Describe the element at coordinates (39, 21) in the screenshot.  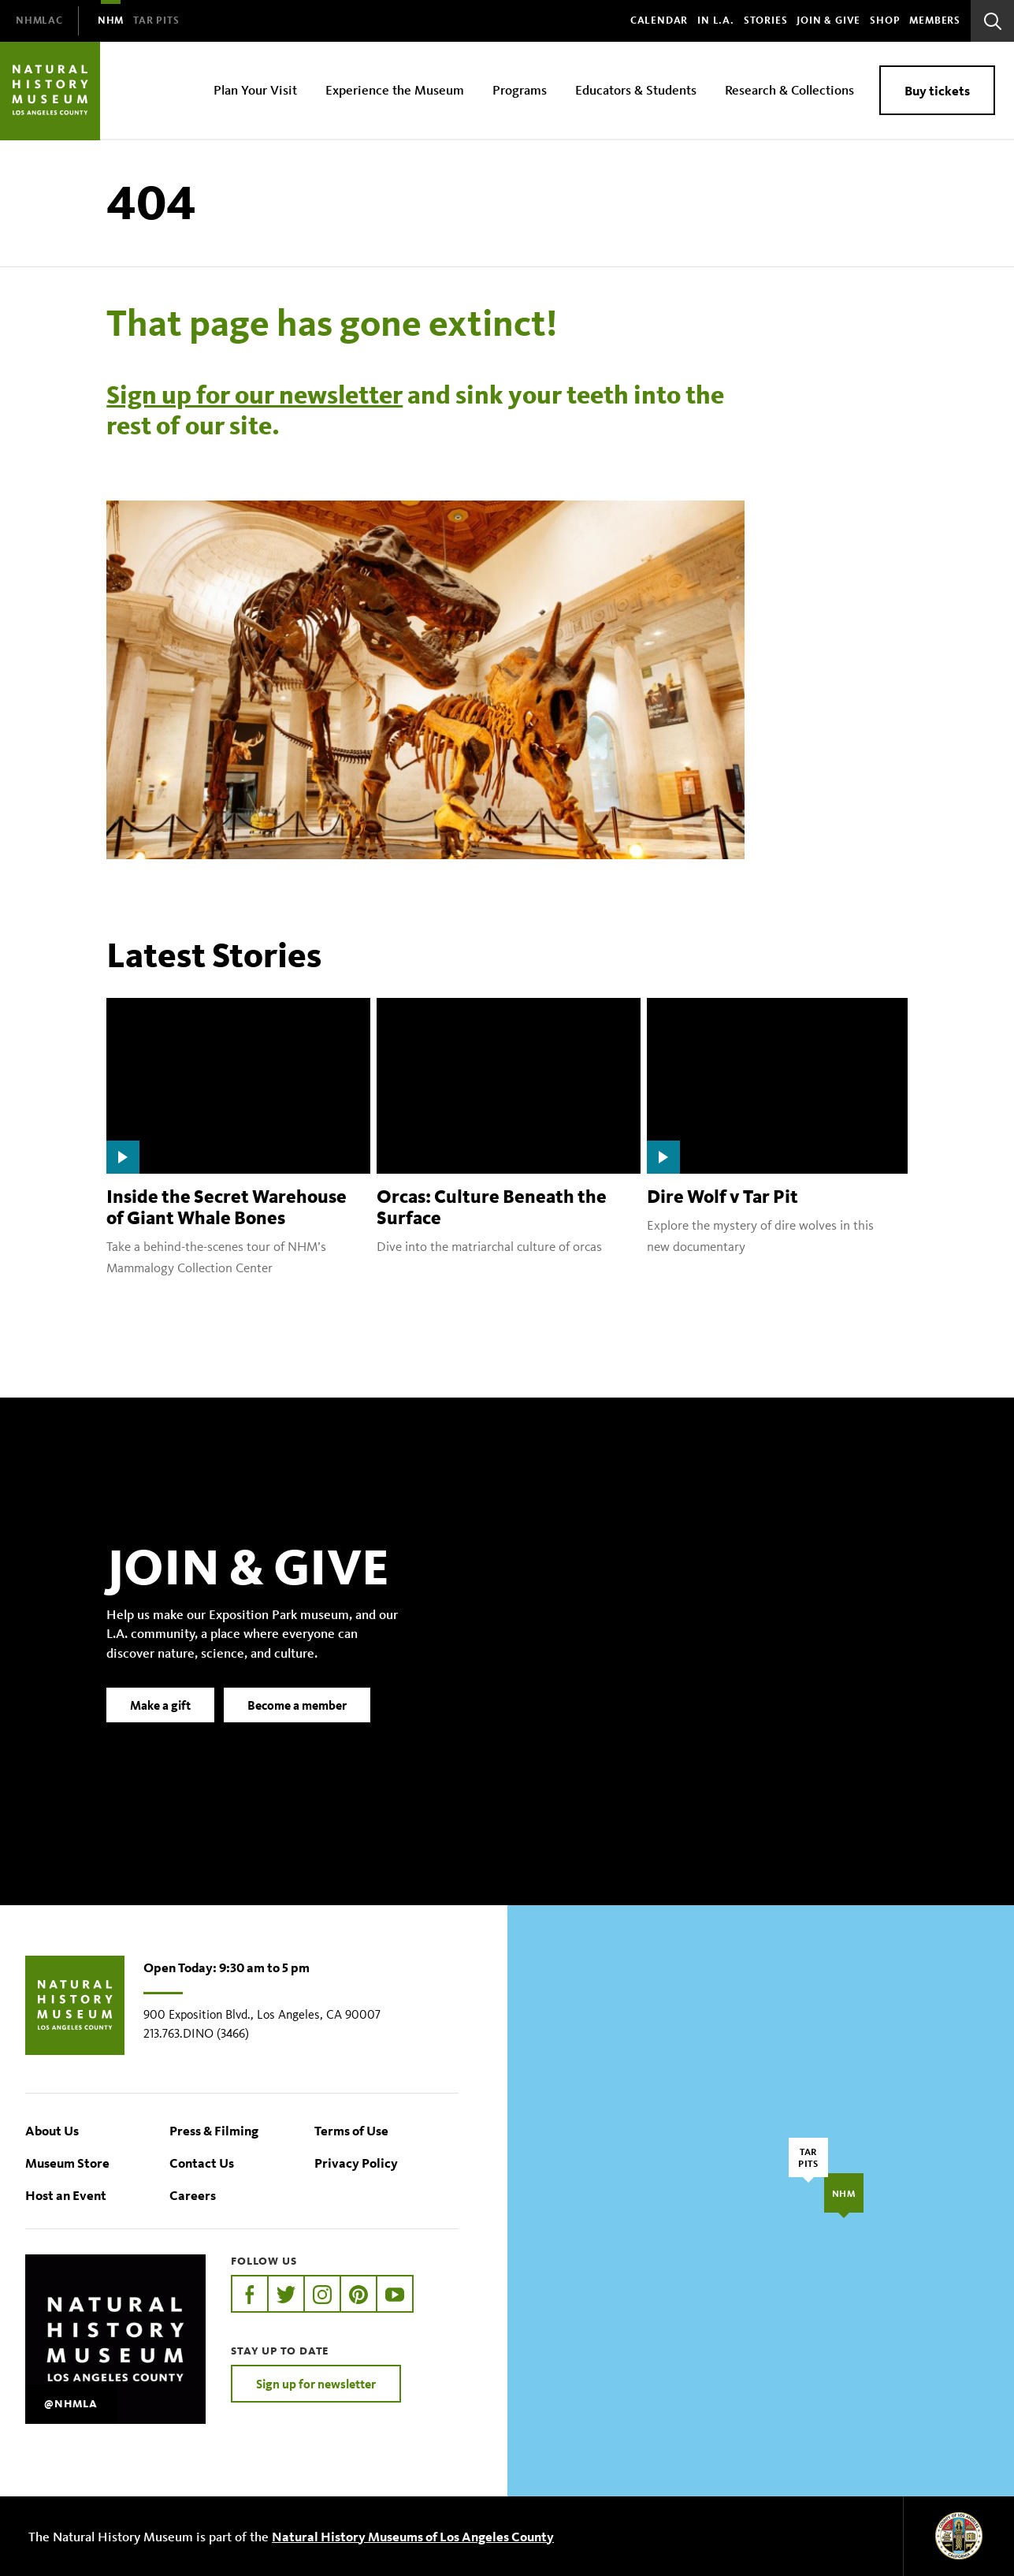
I see `[menuitem]` at that location.